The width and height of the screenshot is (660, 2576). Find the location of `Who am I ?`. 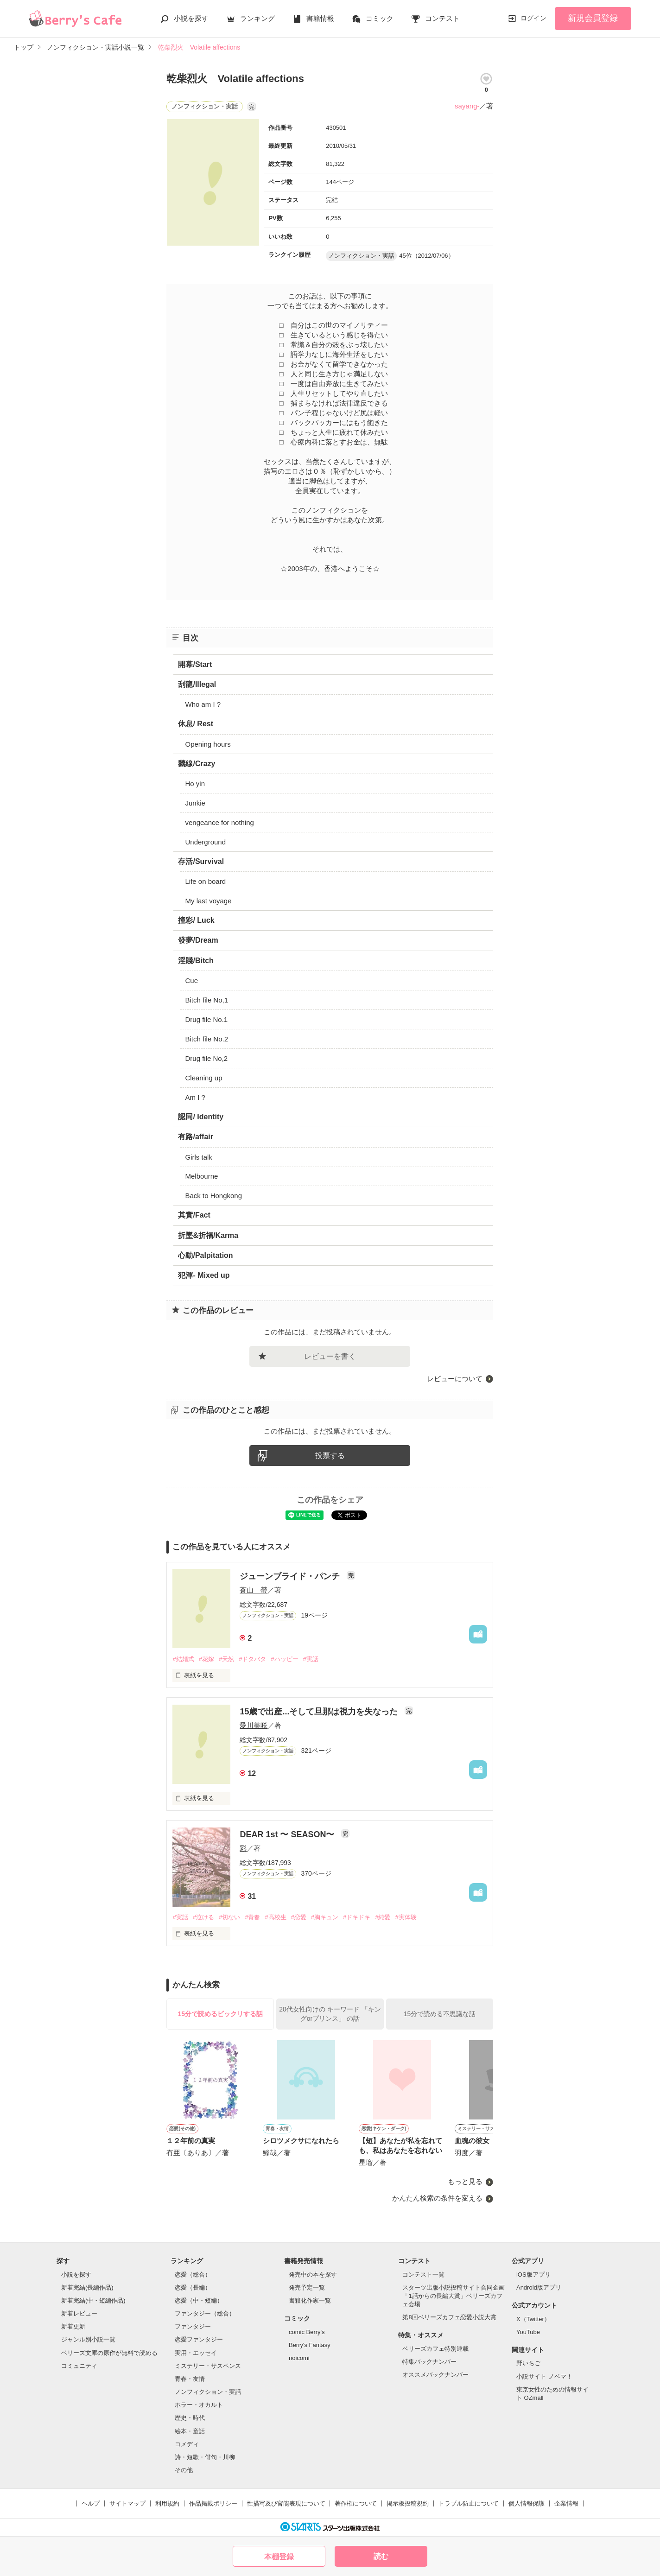

Who am I ? is located at coordinates (203, 704).